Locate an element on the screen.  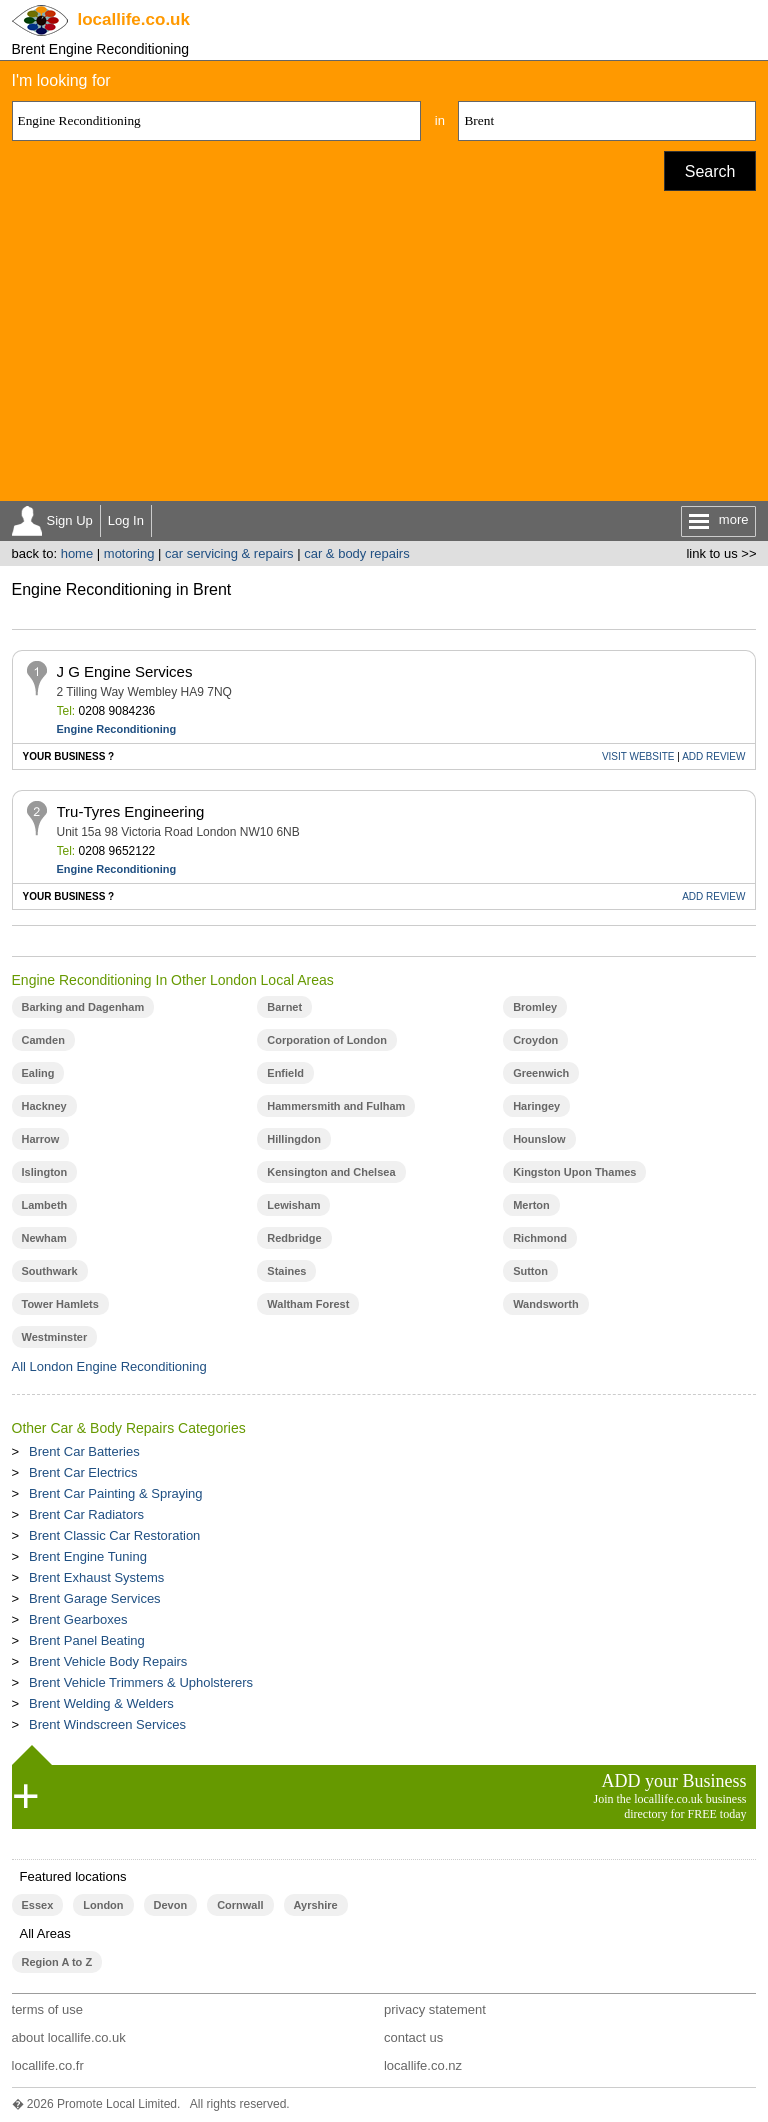
Camden is located at coordinates (43, 1040).